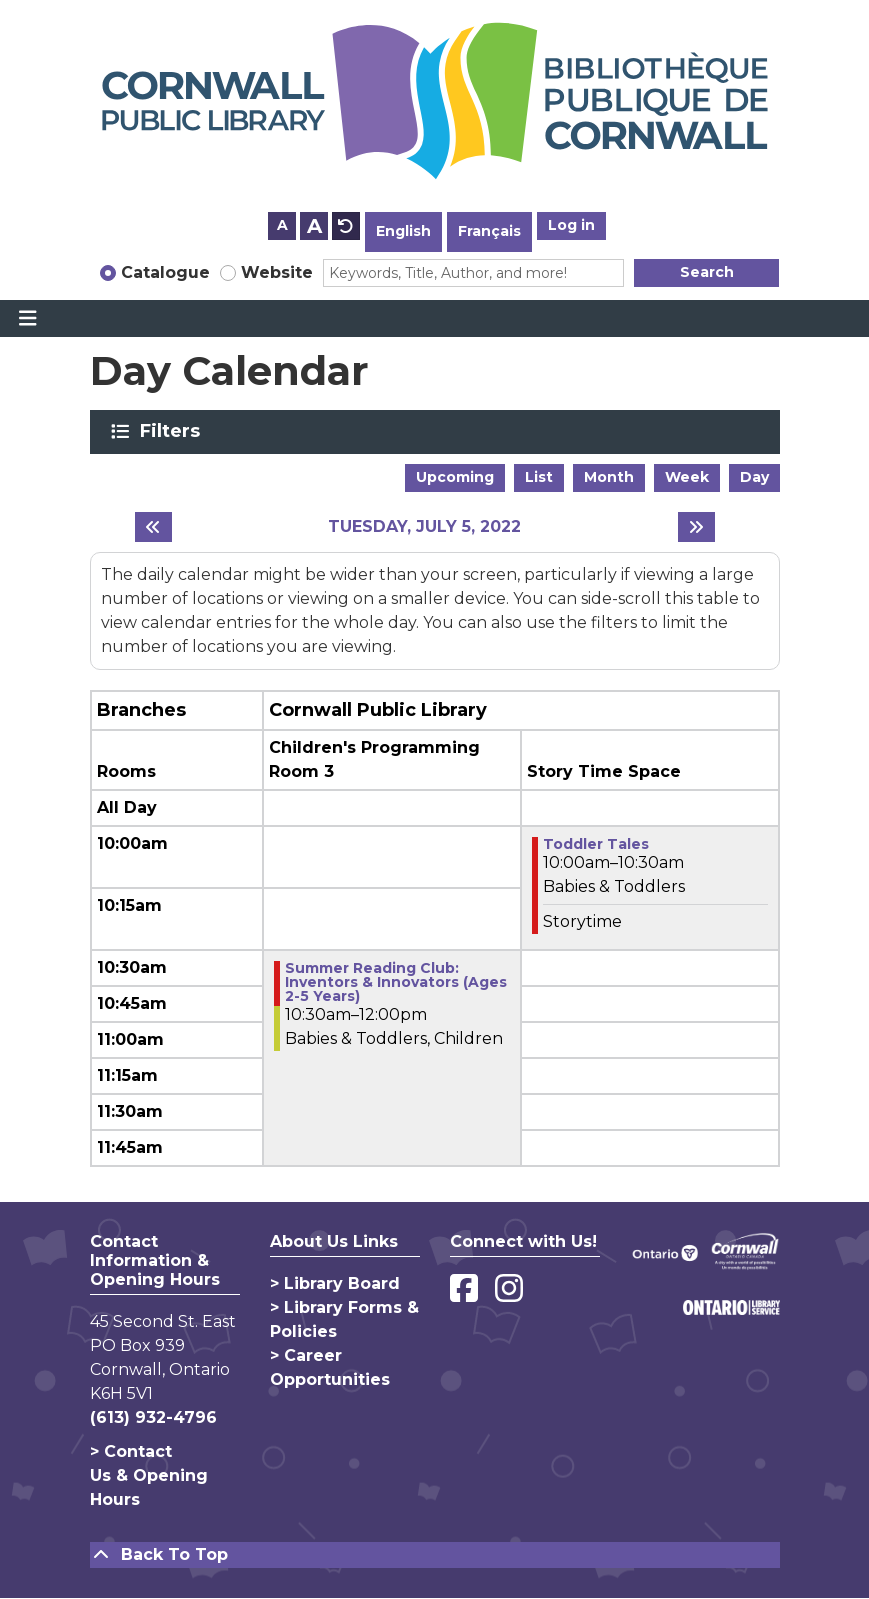 Image resolution: width=869 pixels, height=1599 pixels. I want to click on A [Use larger text size.], so click(314, 226).